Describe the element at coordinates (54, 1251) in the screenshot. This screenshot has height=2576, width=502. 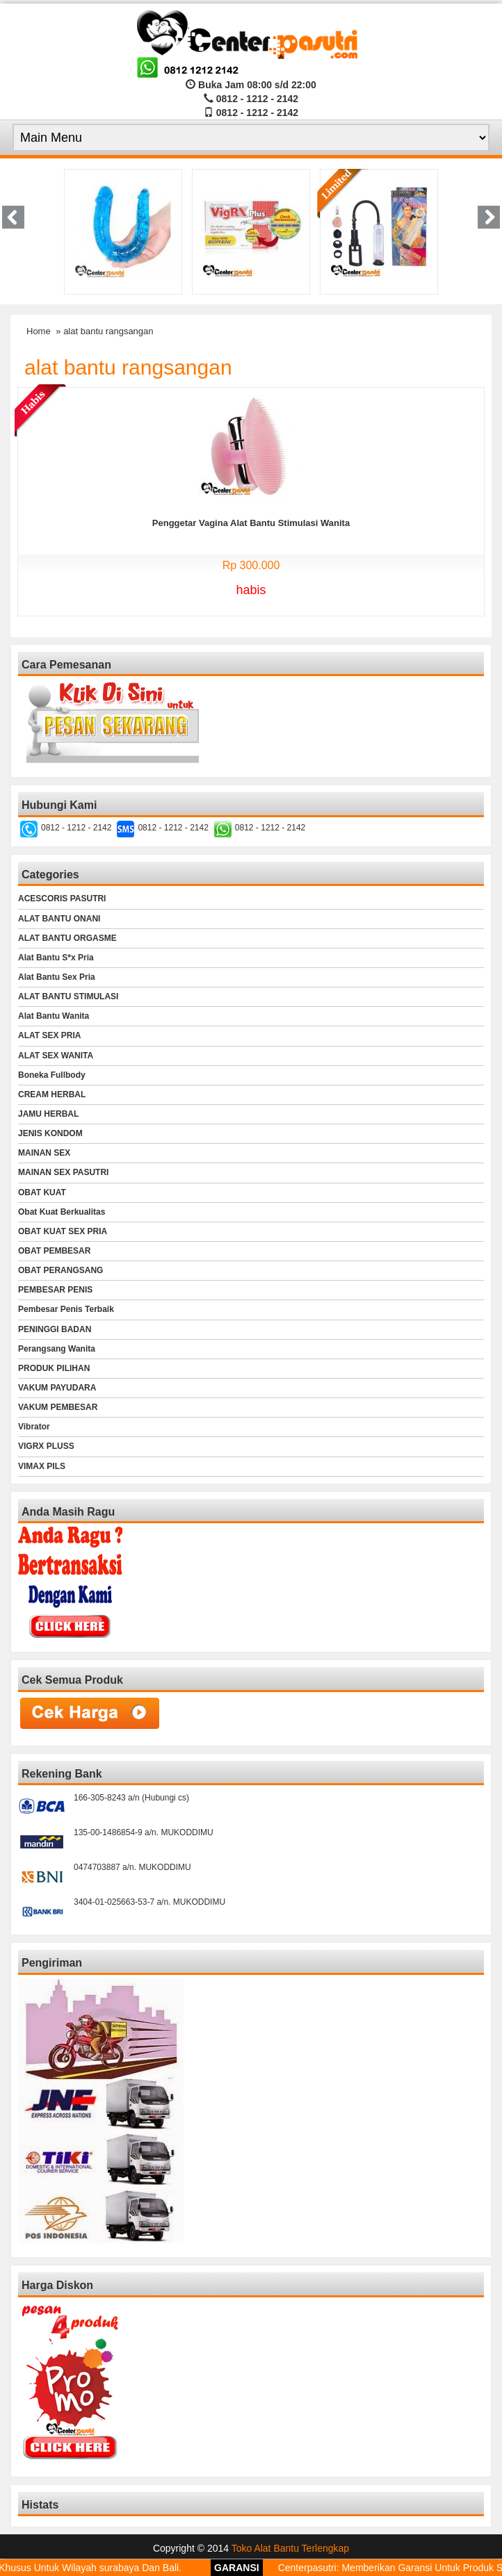
I see `OBAT PEMBESAR` at that location.